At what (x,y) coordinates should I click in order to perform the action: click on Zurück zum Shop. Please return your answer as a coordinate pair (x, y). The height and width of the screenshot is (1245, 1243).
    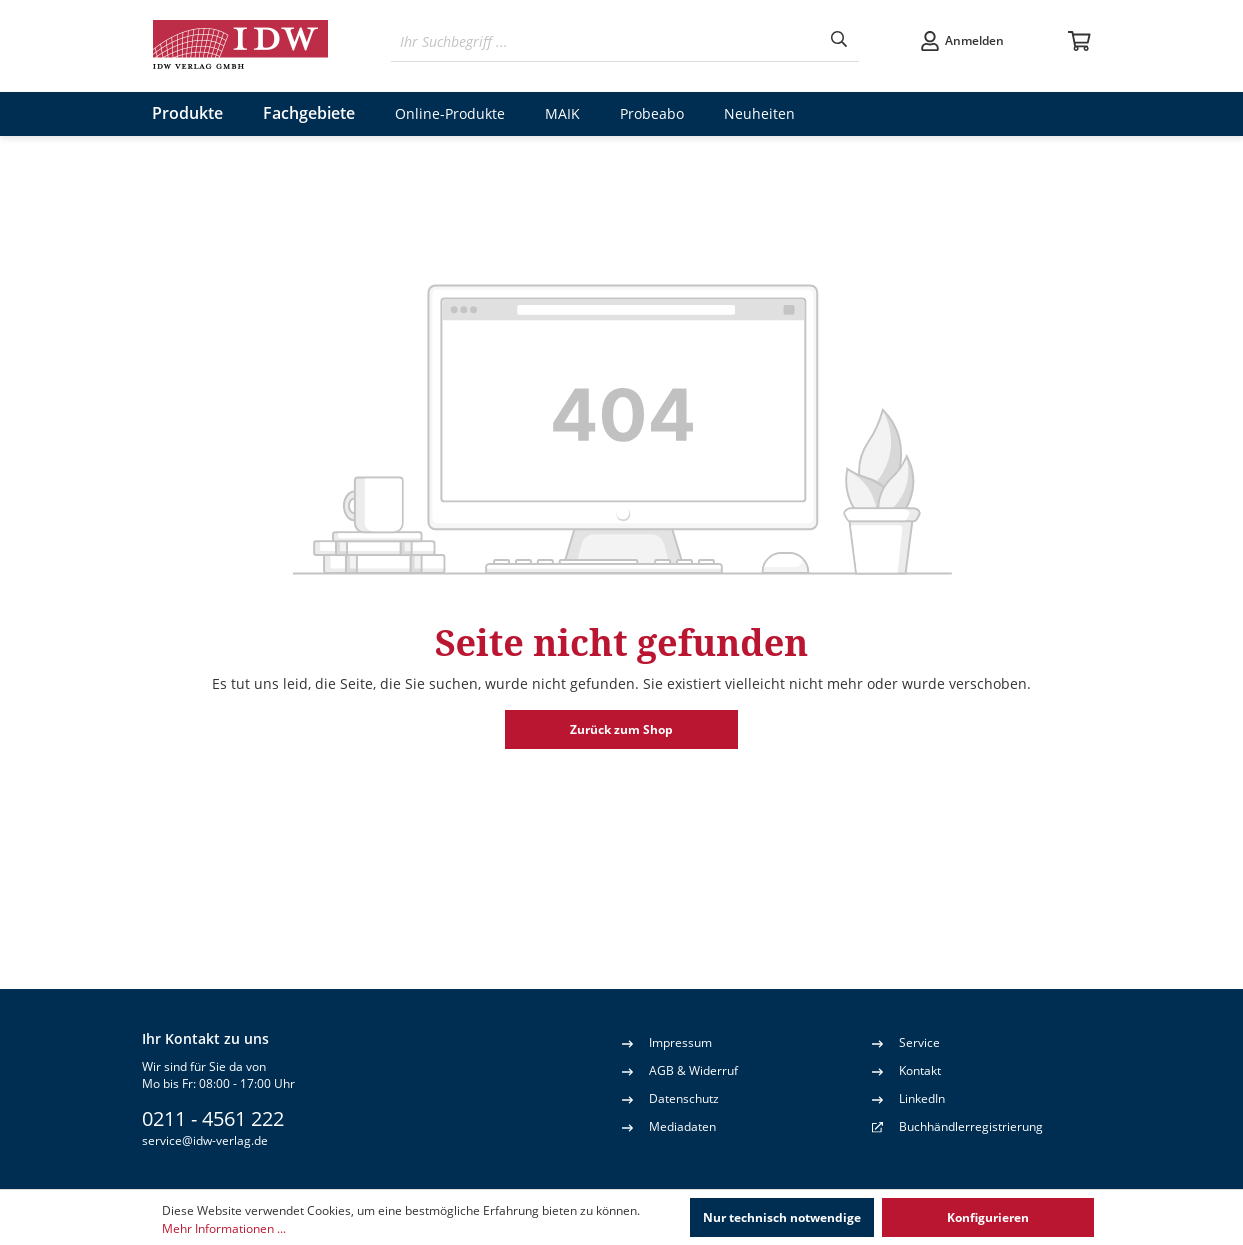
    Looking at the image, I should click on (621, 729).